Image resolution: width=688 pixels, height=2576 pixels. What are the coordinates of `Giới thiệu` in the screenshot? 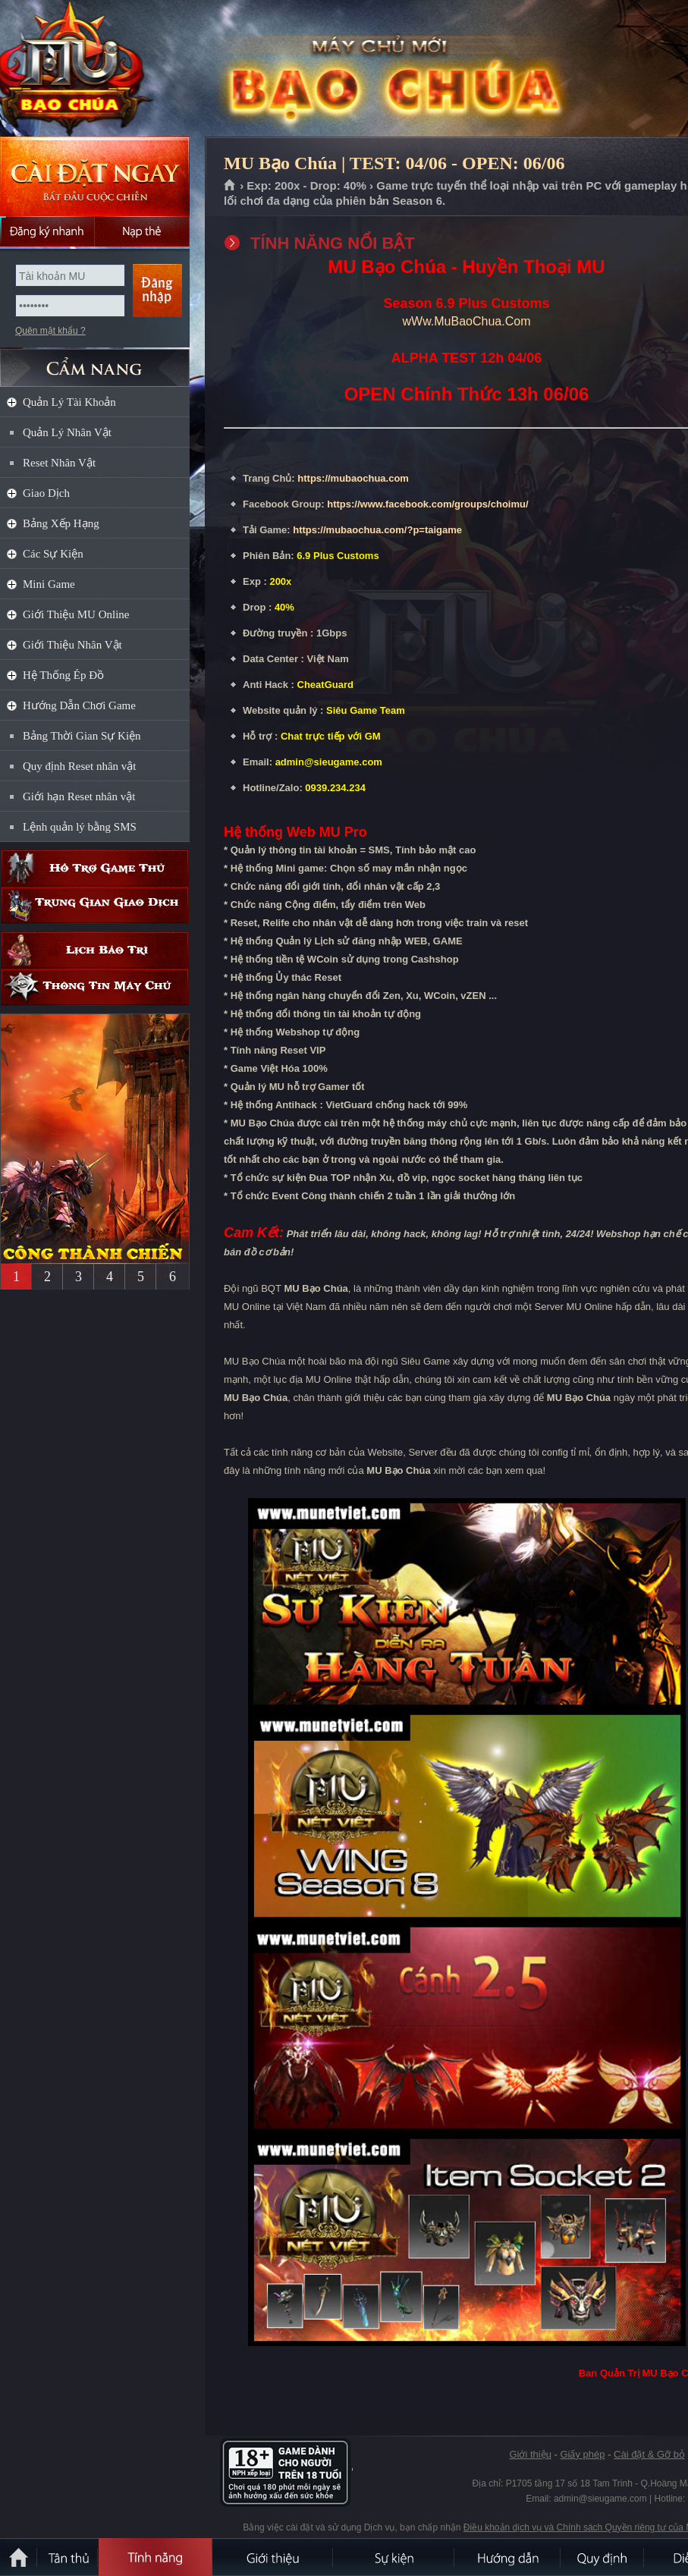 It's located at (530, 2454).